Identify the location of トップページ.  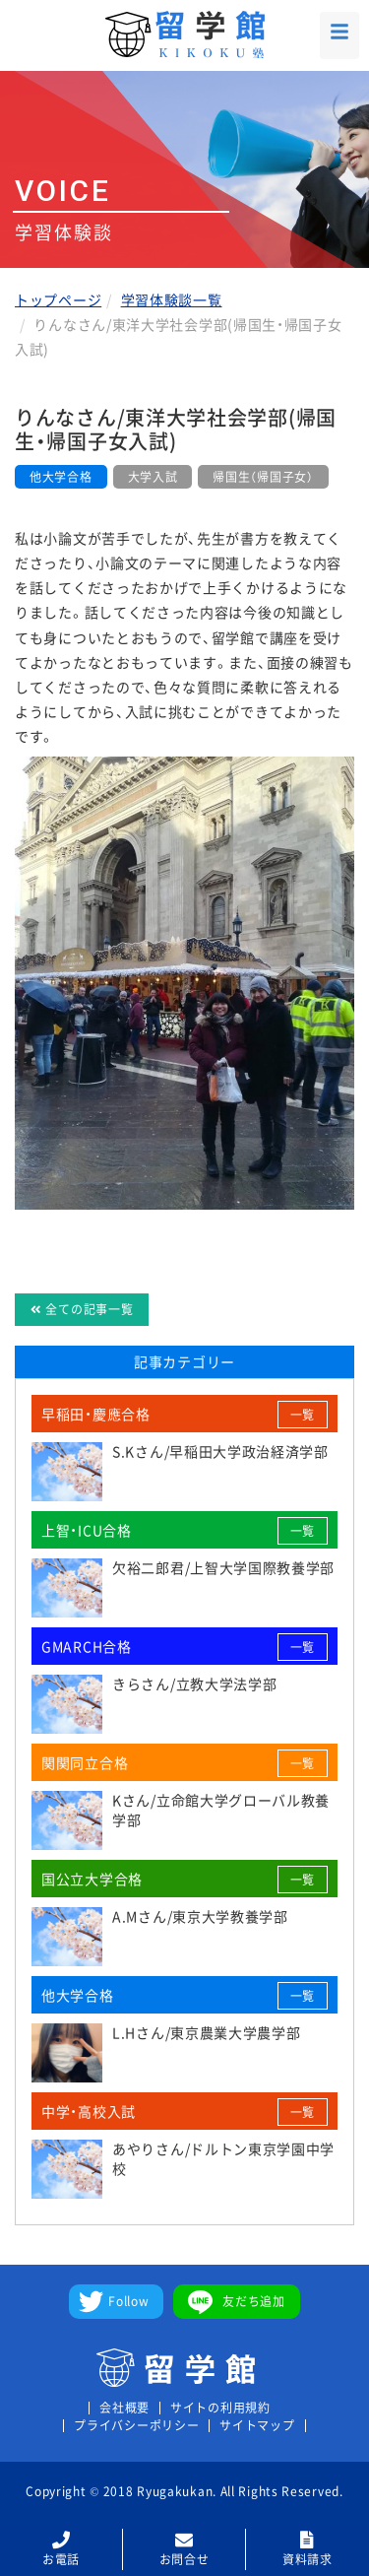
(58, 299).